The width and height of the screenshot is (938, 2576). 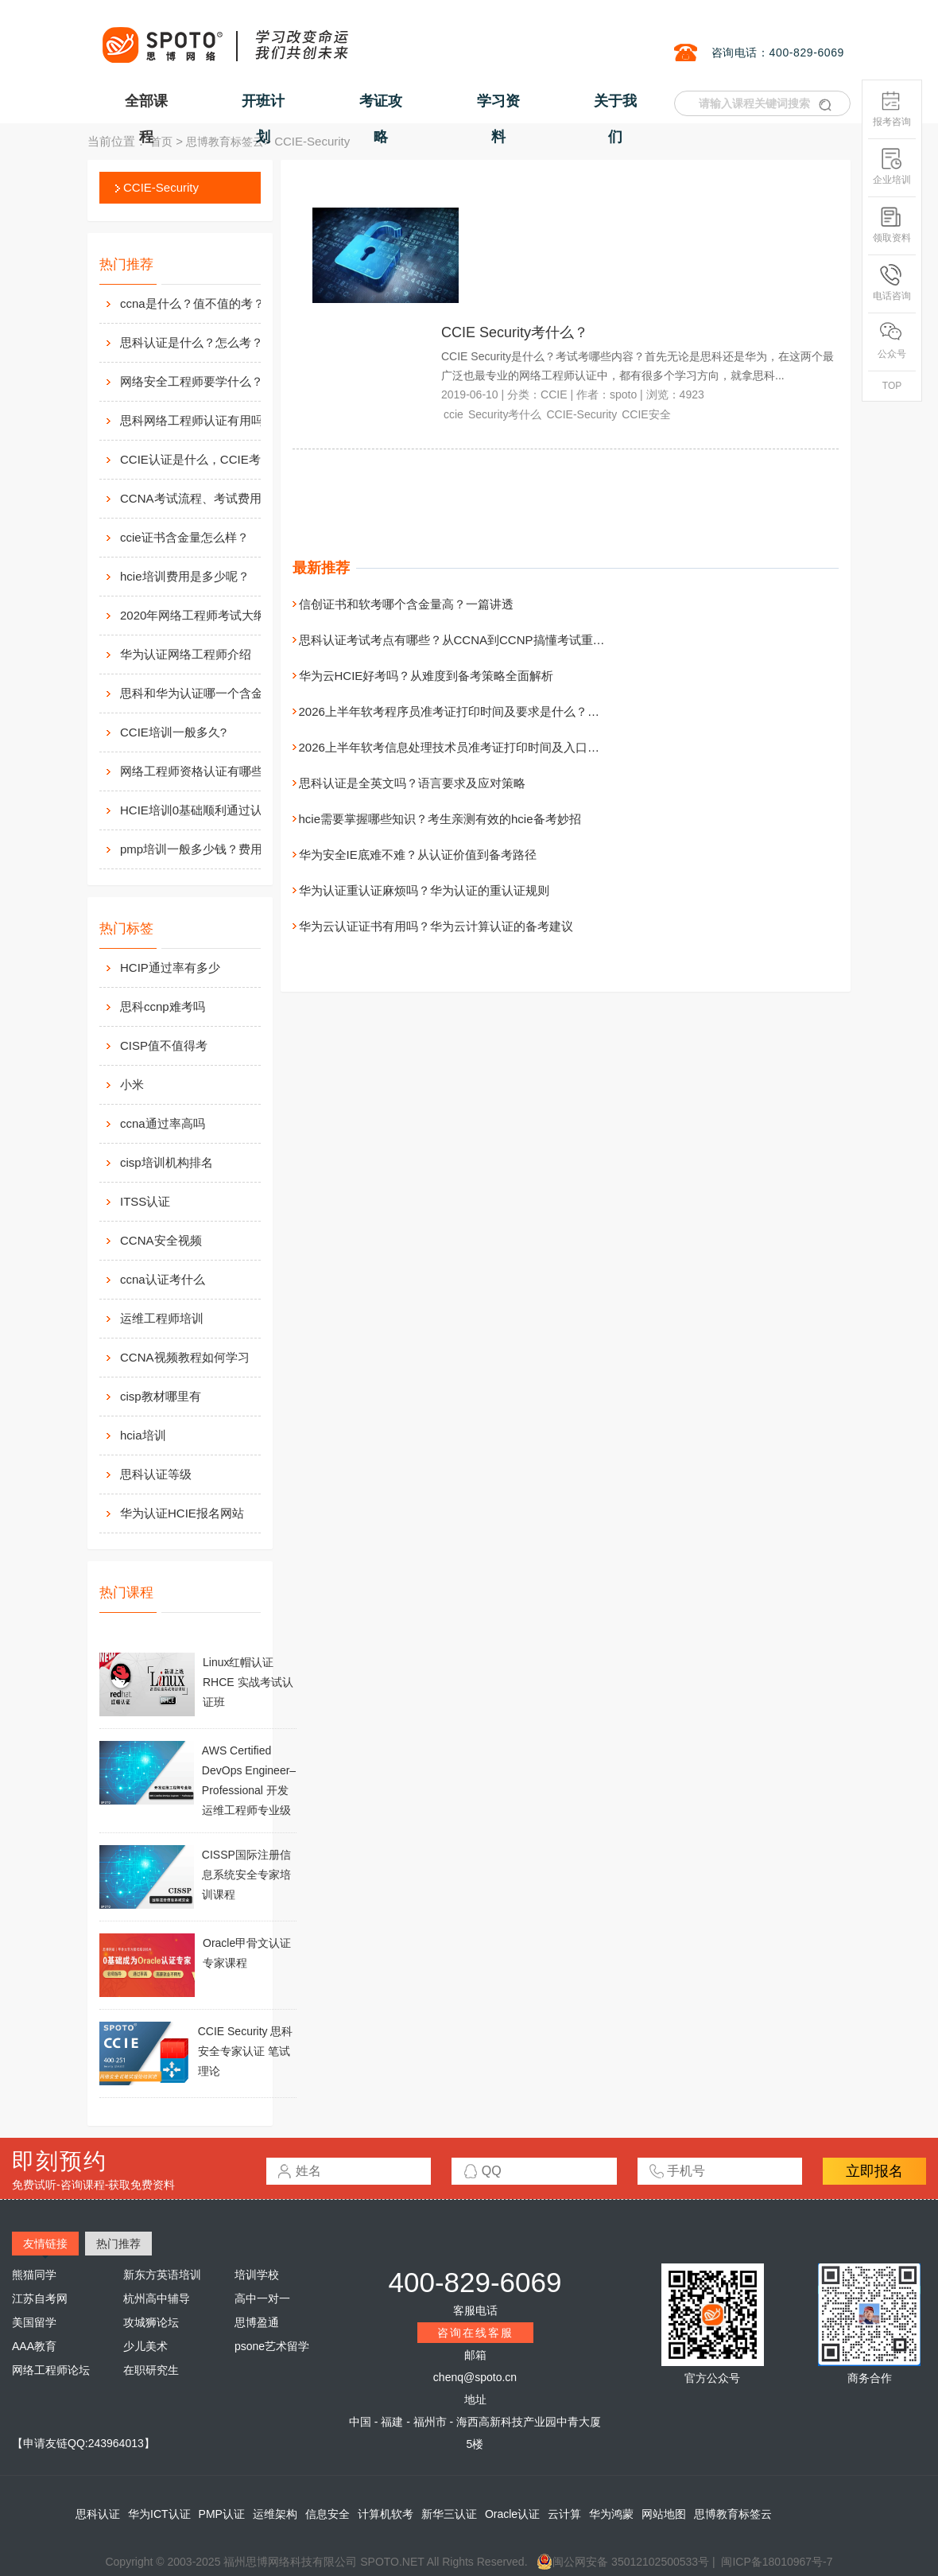 I want to click on Security考什么, so click(x=505, y=414).